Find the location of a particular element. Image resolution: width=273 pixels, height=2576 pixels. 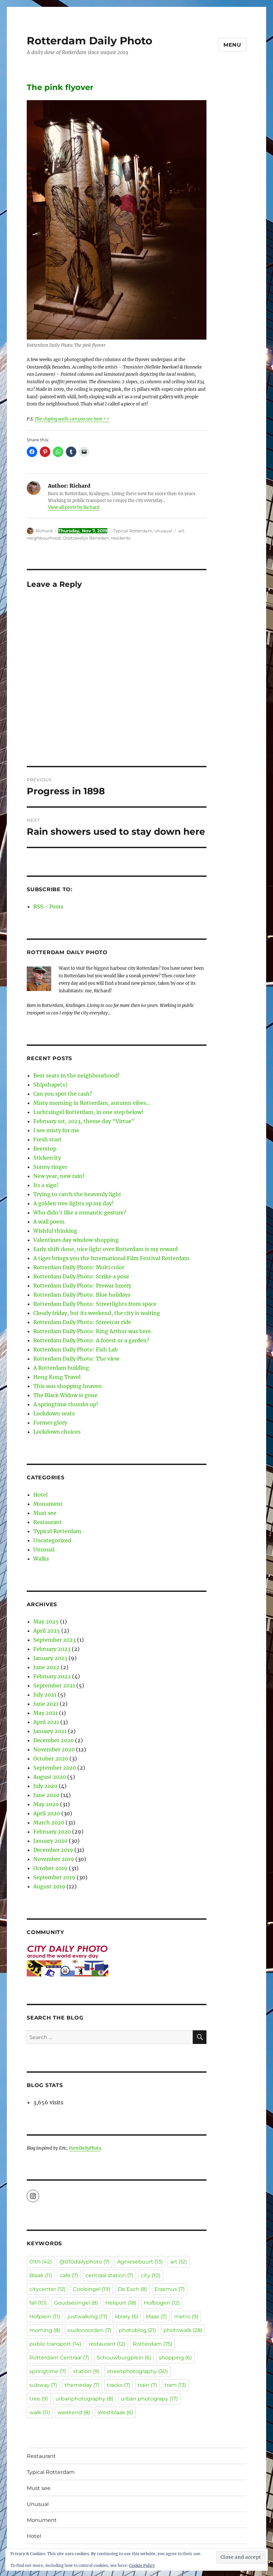

weekend [weekend (8 items)] is located at coordinates (73, 2412).